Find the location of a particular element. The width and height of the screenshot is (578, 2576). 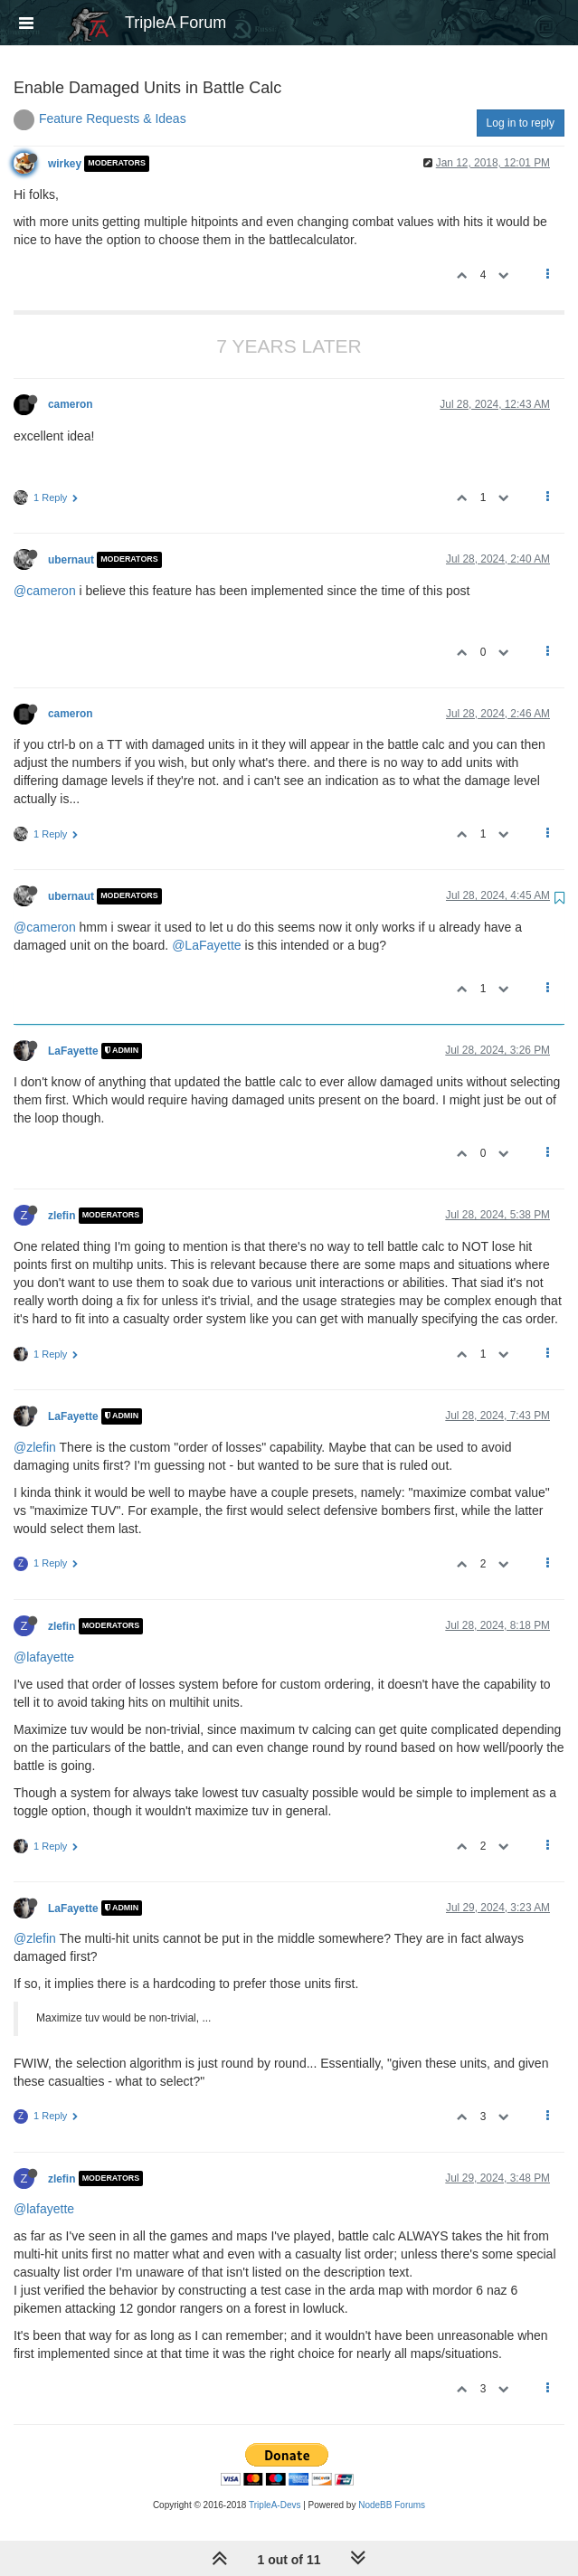

Feature Requests & Ideas is located at coordinates (112, 118).